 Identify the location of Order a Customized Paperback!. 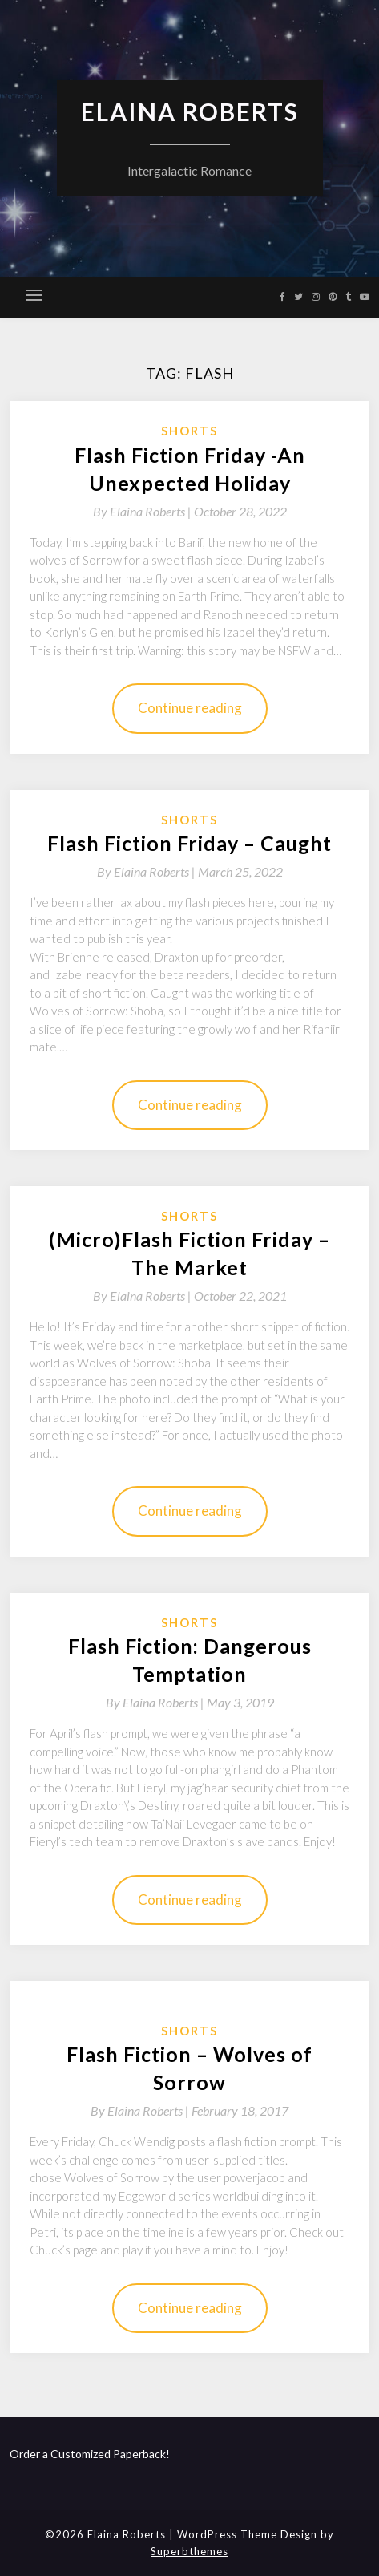
(90, 2454).